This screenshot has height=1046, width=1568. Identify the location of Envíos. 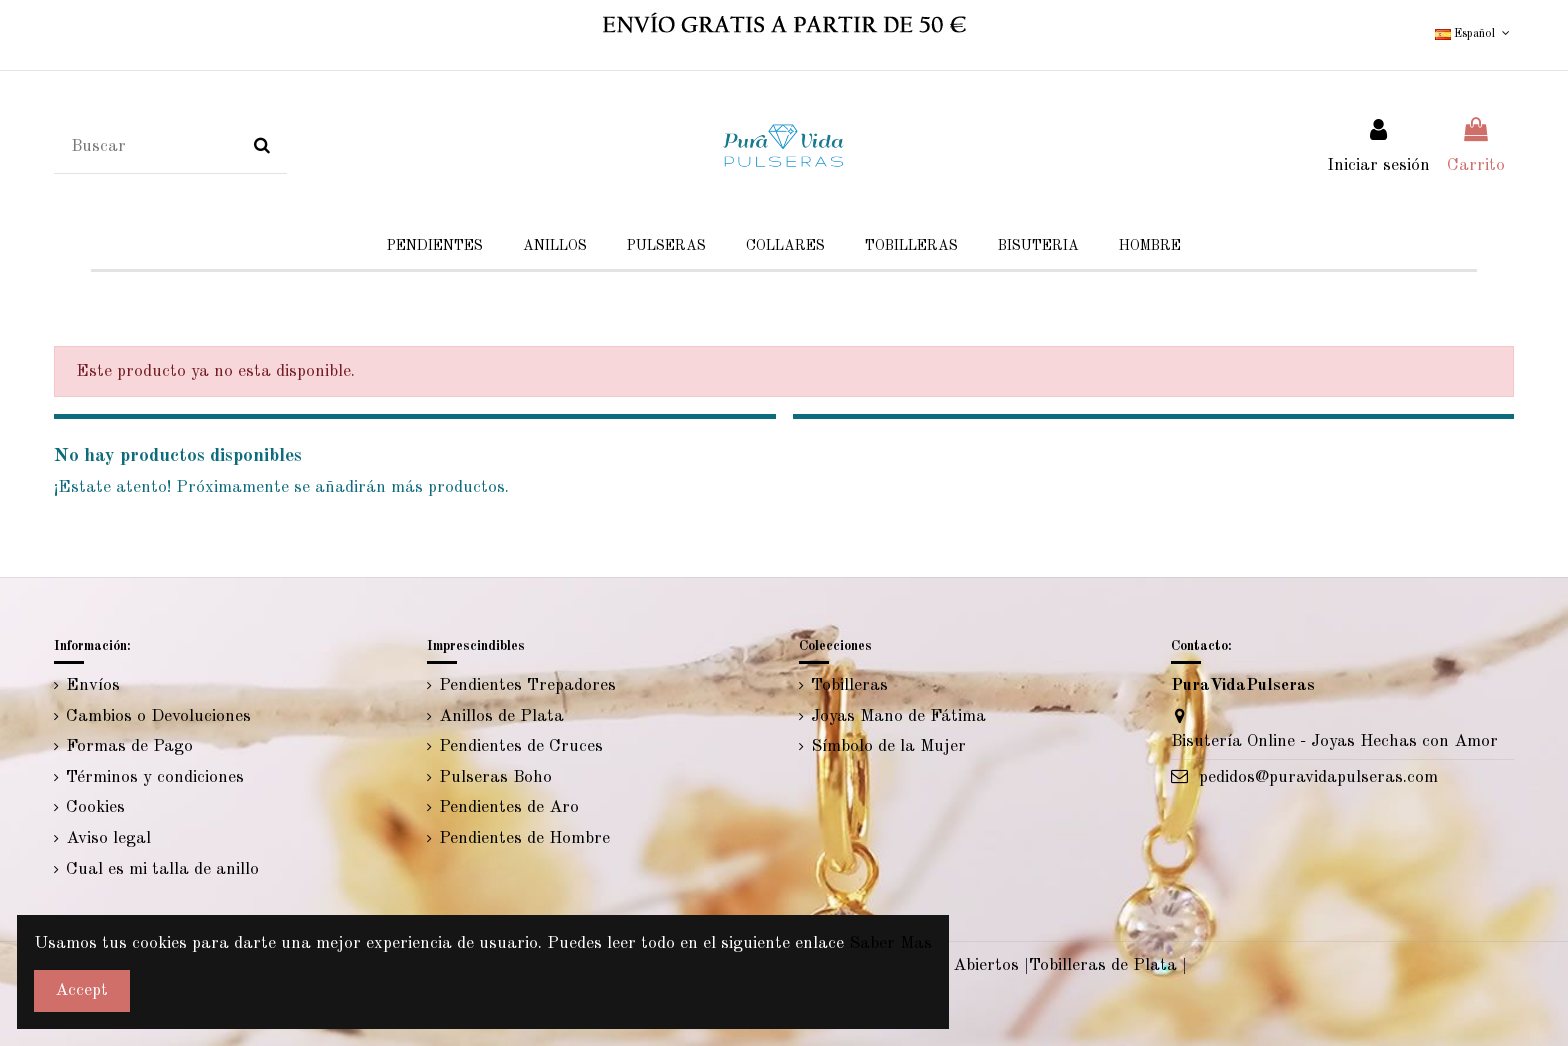
(93, 685).